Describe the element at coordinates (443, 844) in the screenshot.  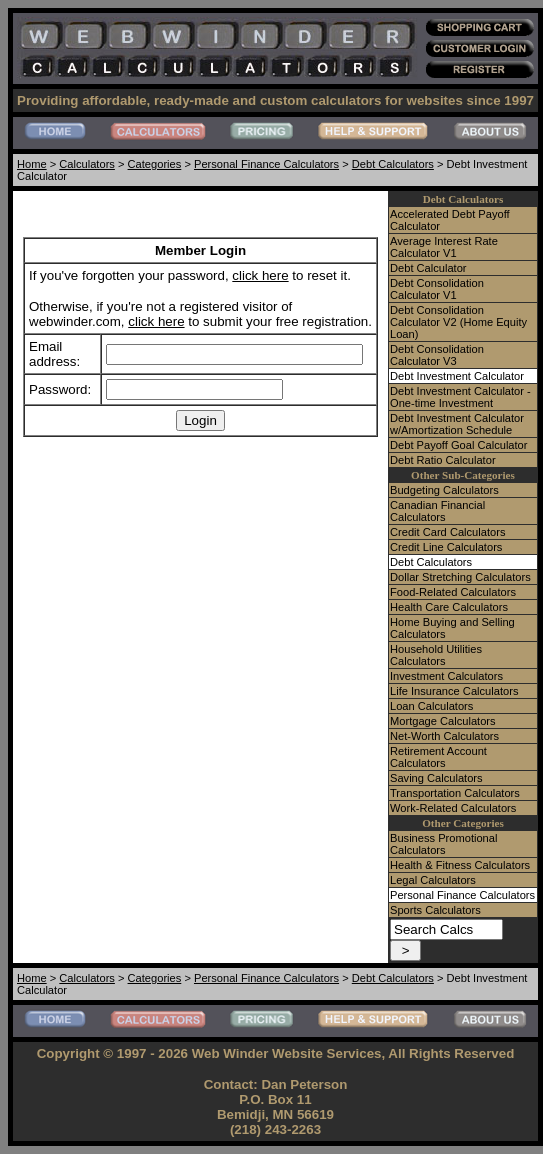
I see `Business Promotional Calculators` at that location.